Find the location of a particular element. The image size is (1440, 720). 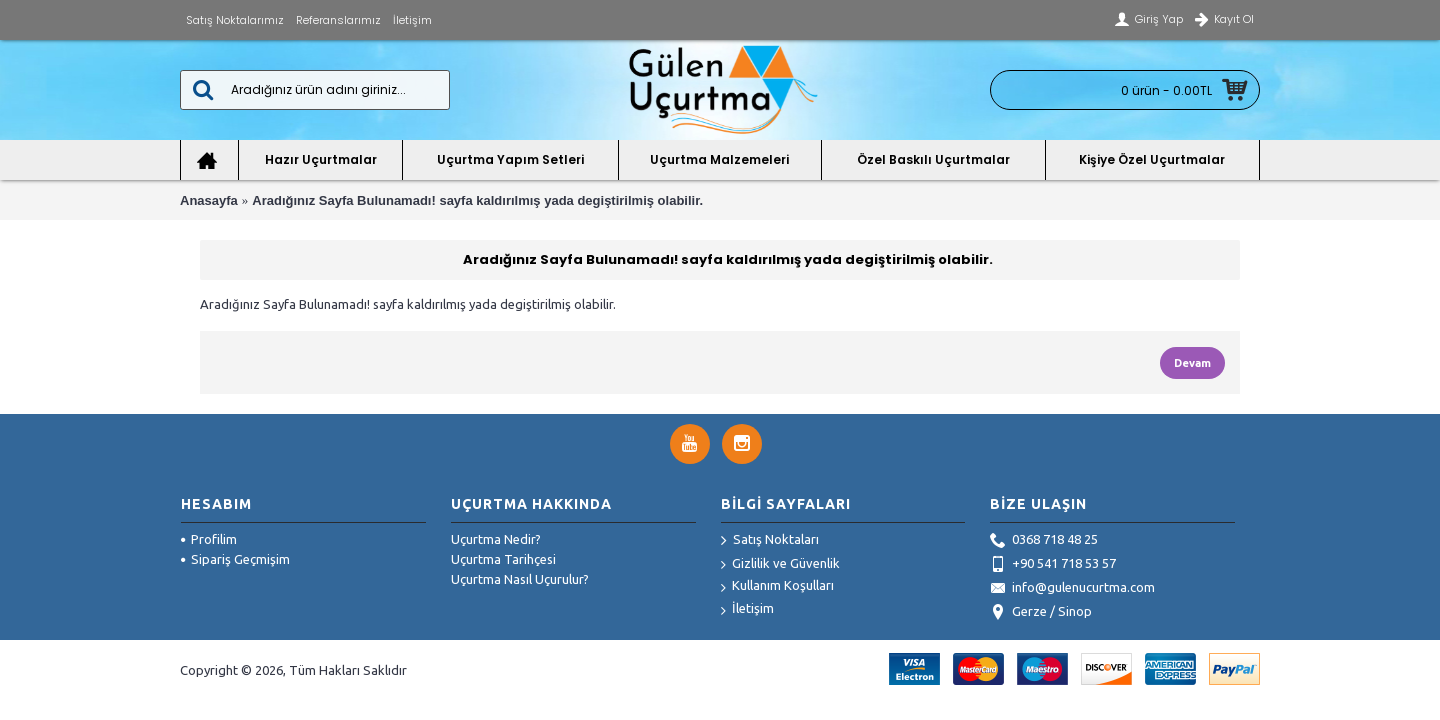

Uçurtma Nedir? is located at coordinates (496, 539).